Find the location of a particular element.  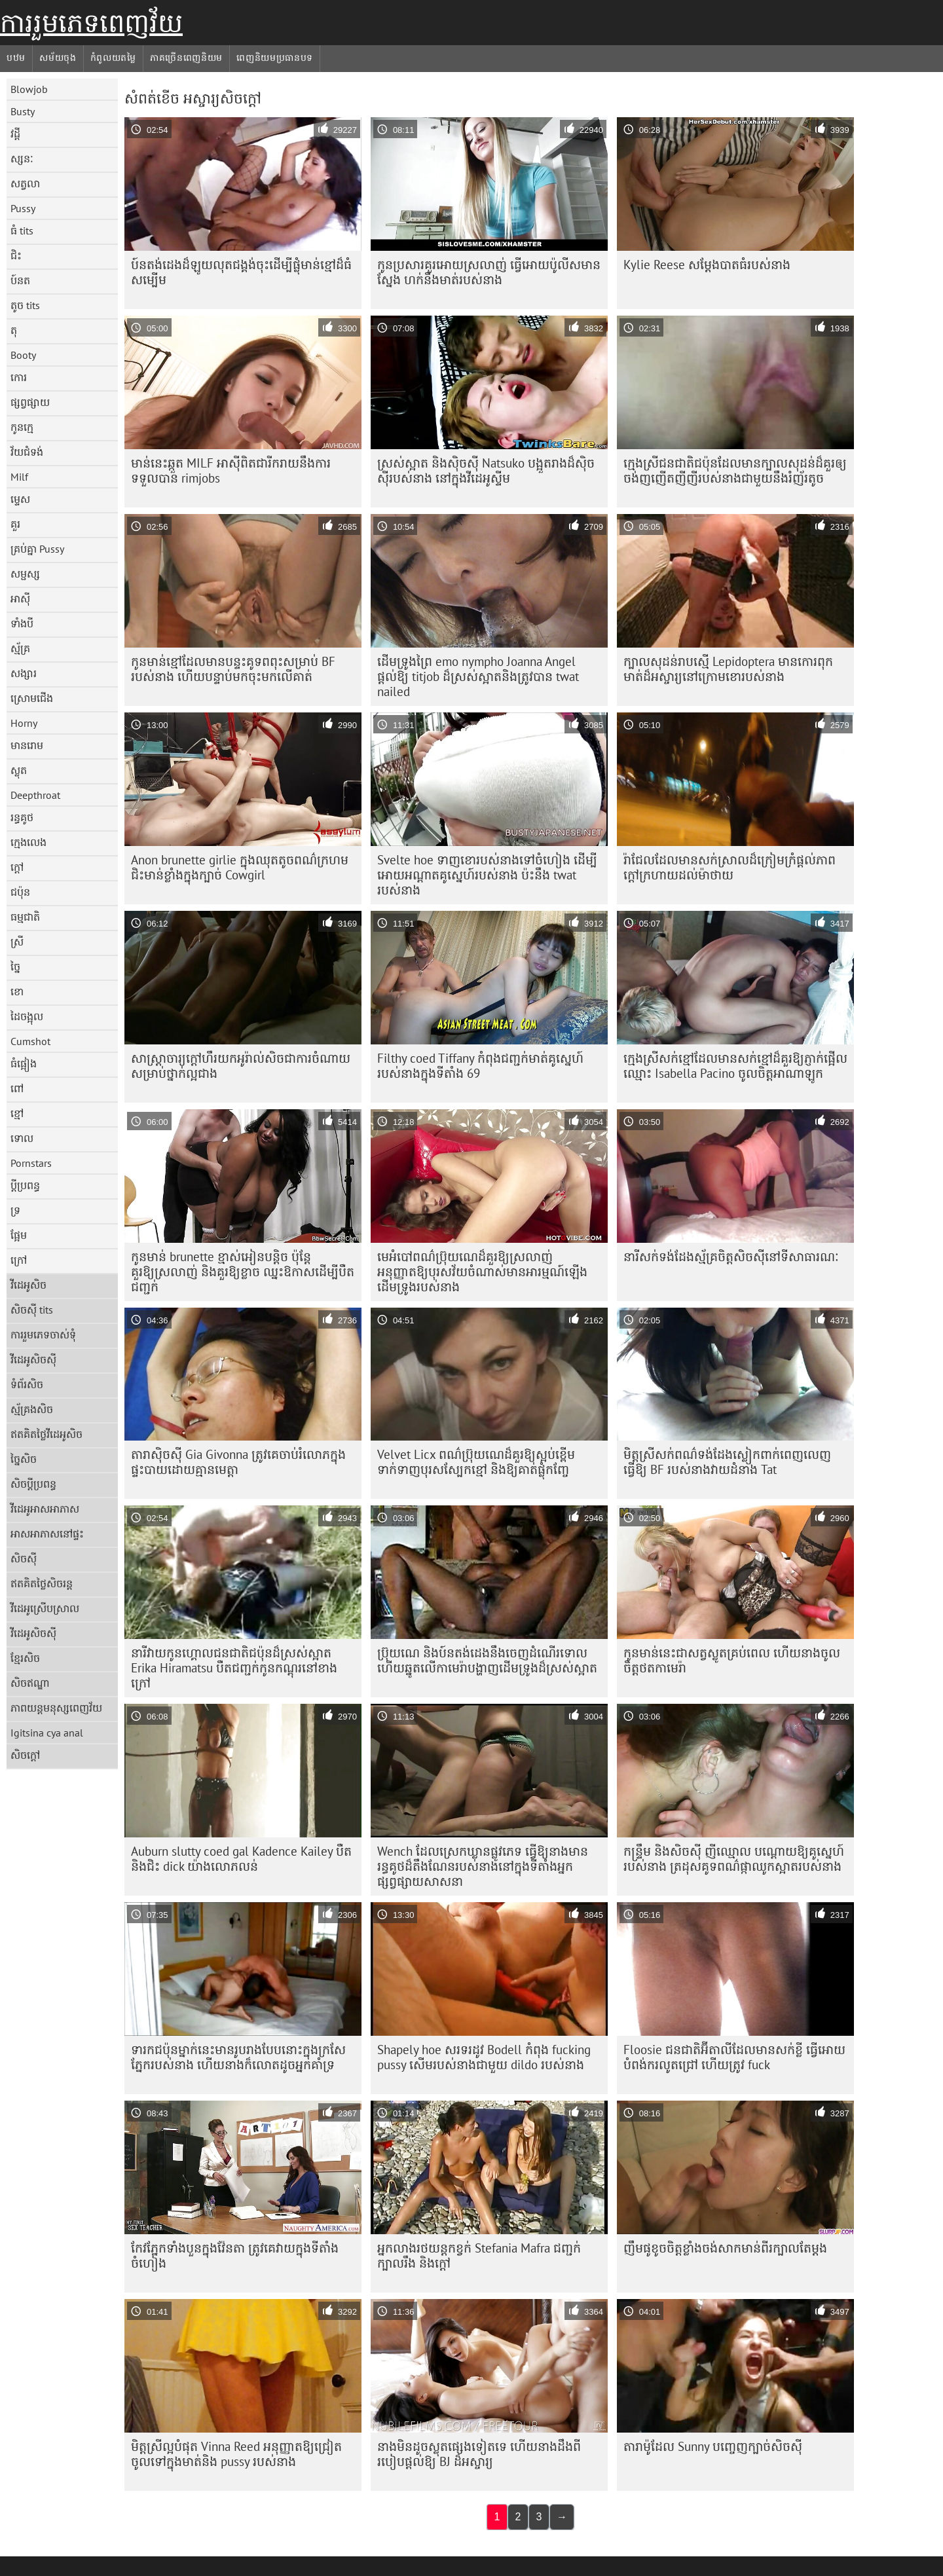

ភាគច្រើនពេញនិយម is located at coordinates (186, 58).